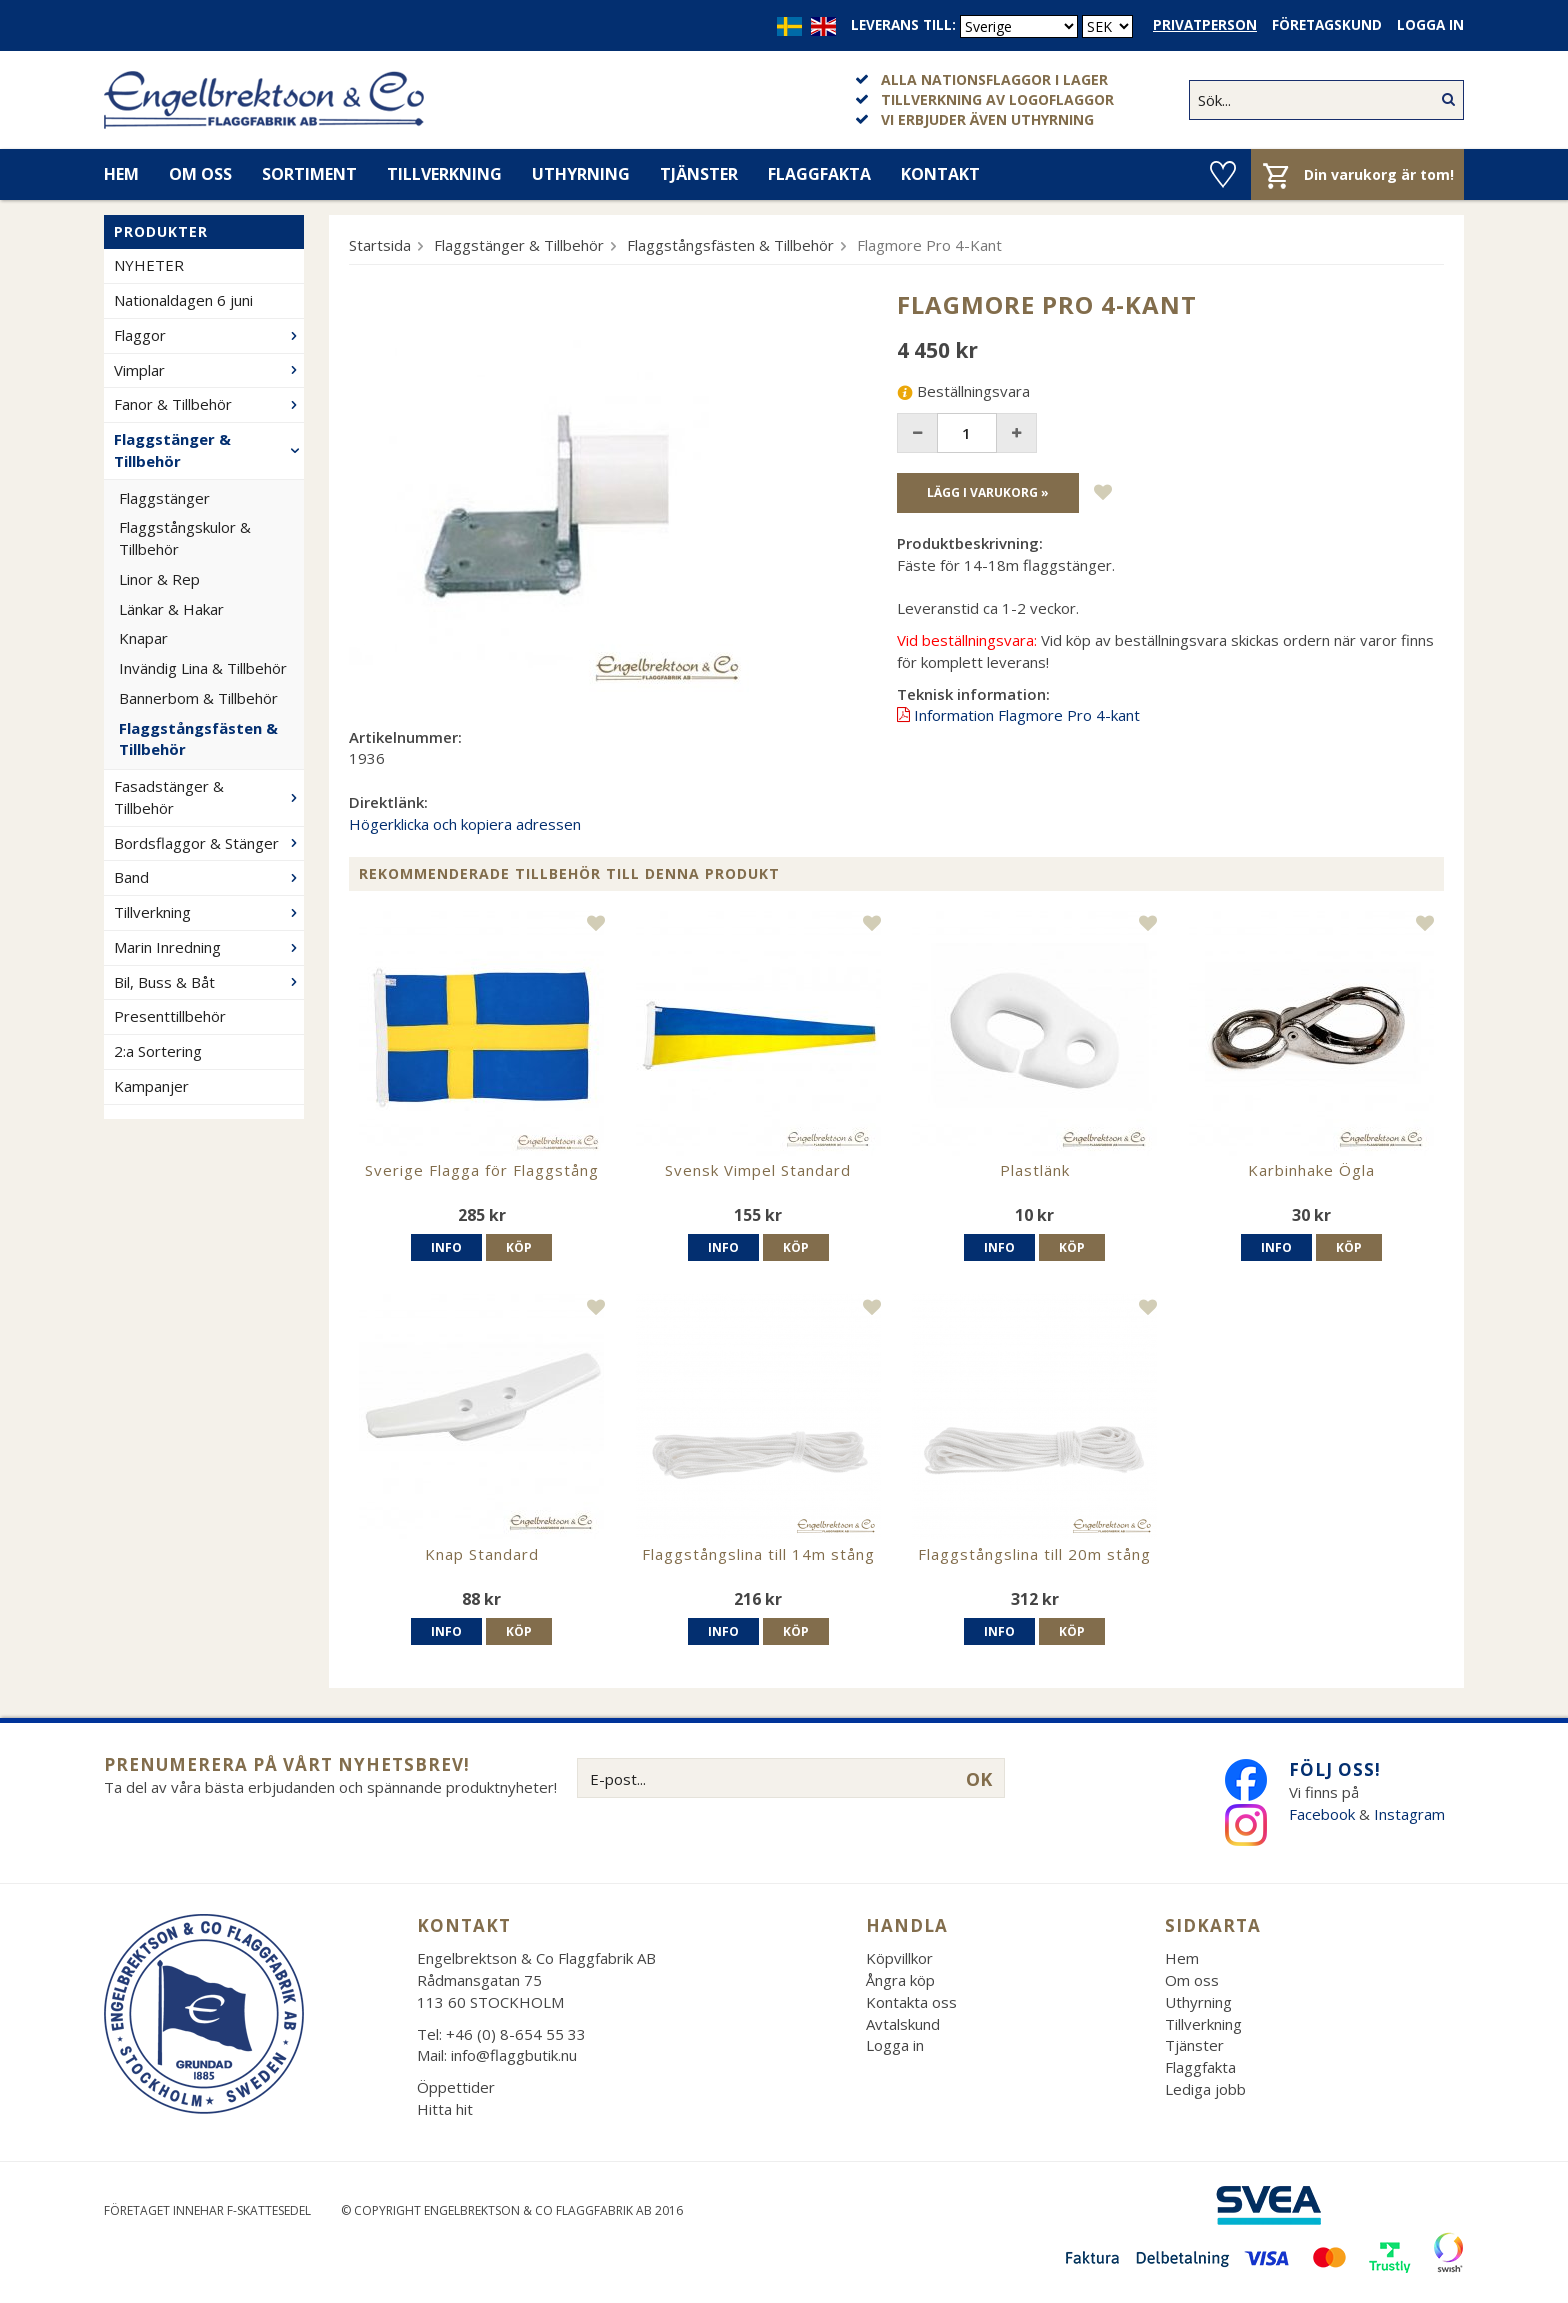  What do you see at coordinates (143, 638) in the screenshot?
I see `Knapar` at bounding box center [143, 638].